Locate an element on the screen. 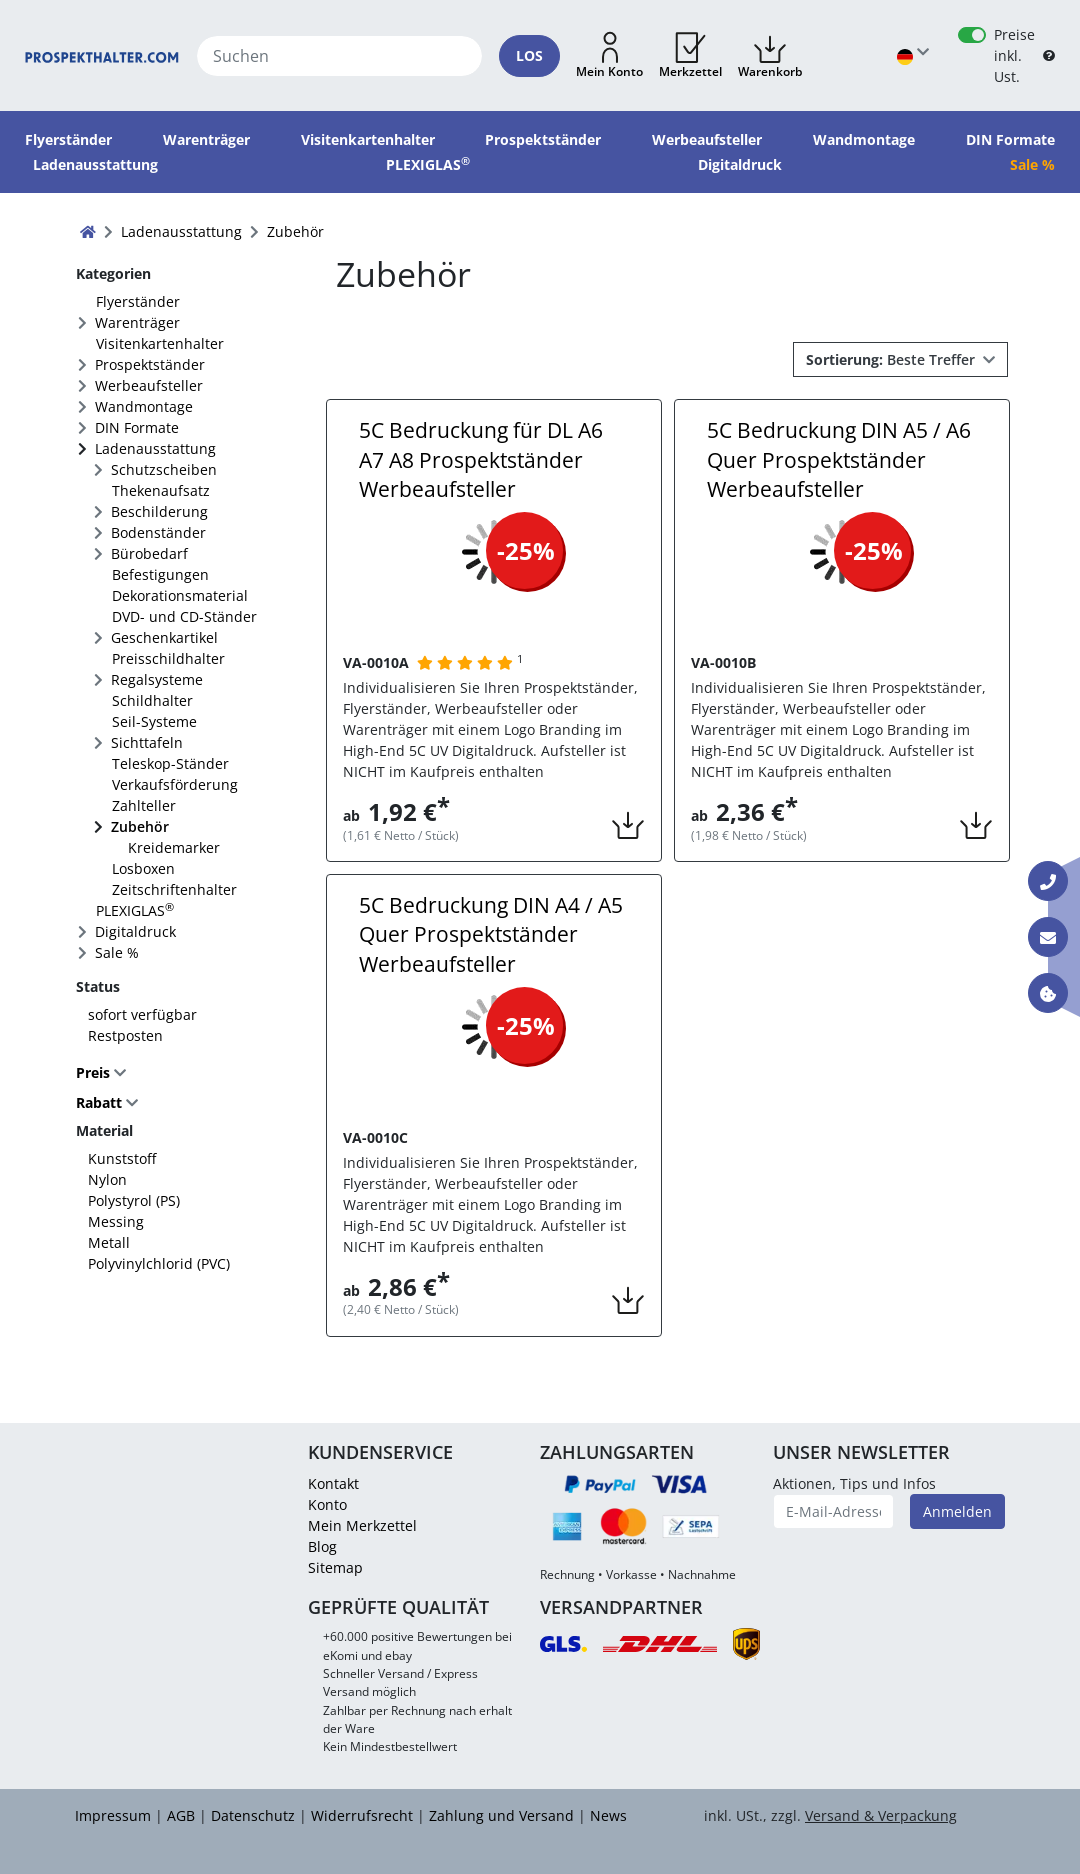  Restposten [FACTS_REMAINING_STOCK] is located at coordinates (125, 1035).